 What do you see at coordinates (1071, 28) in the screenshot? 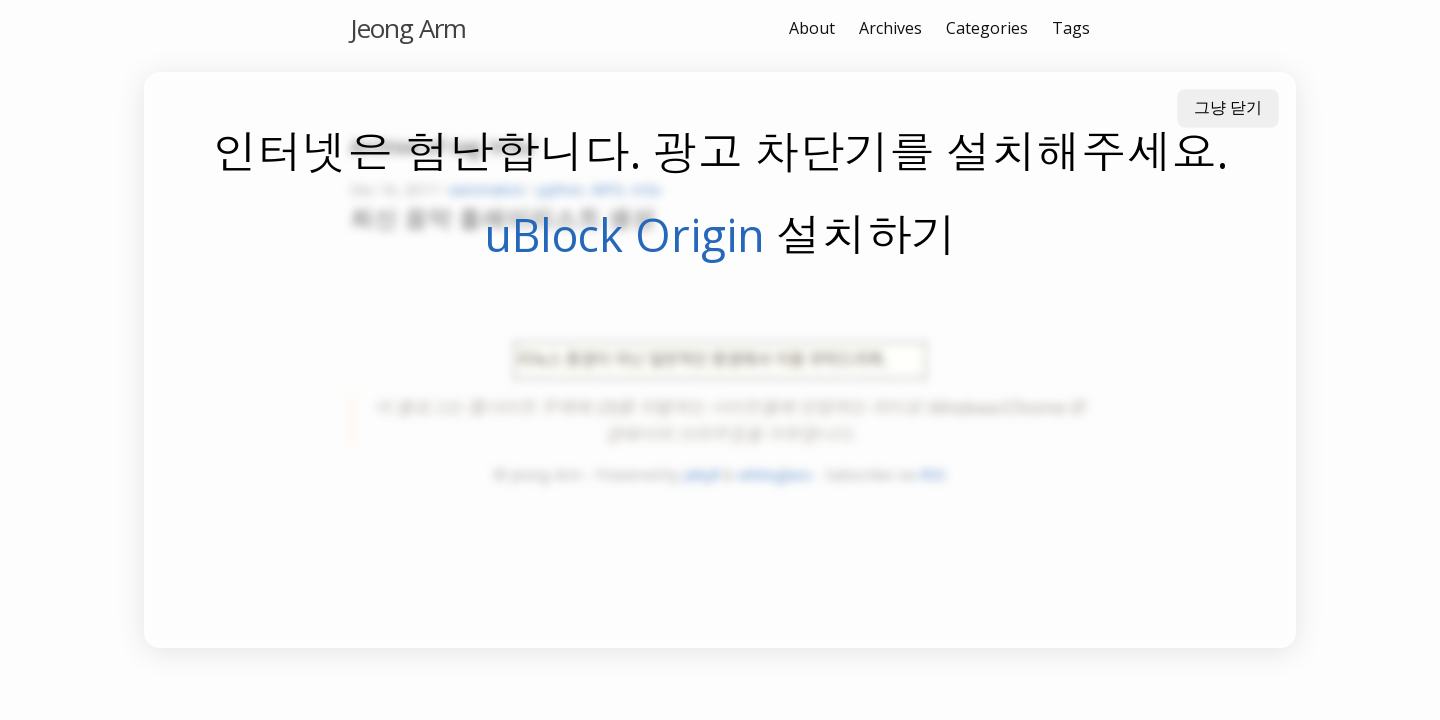
I see `Tags` at bounding box center [1071, 28].